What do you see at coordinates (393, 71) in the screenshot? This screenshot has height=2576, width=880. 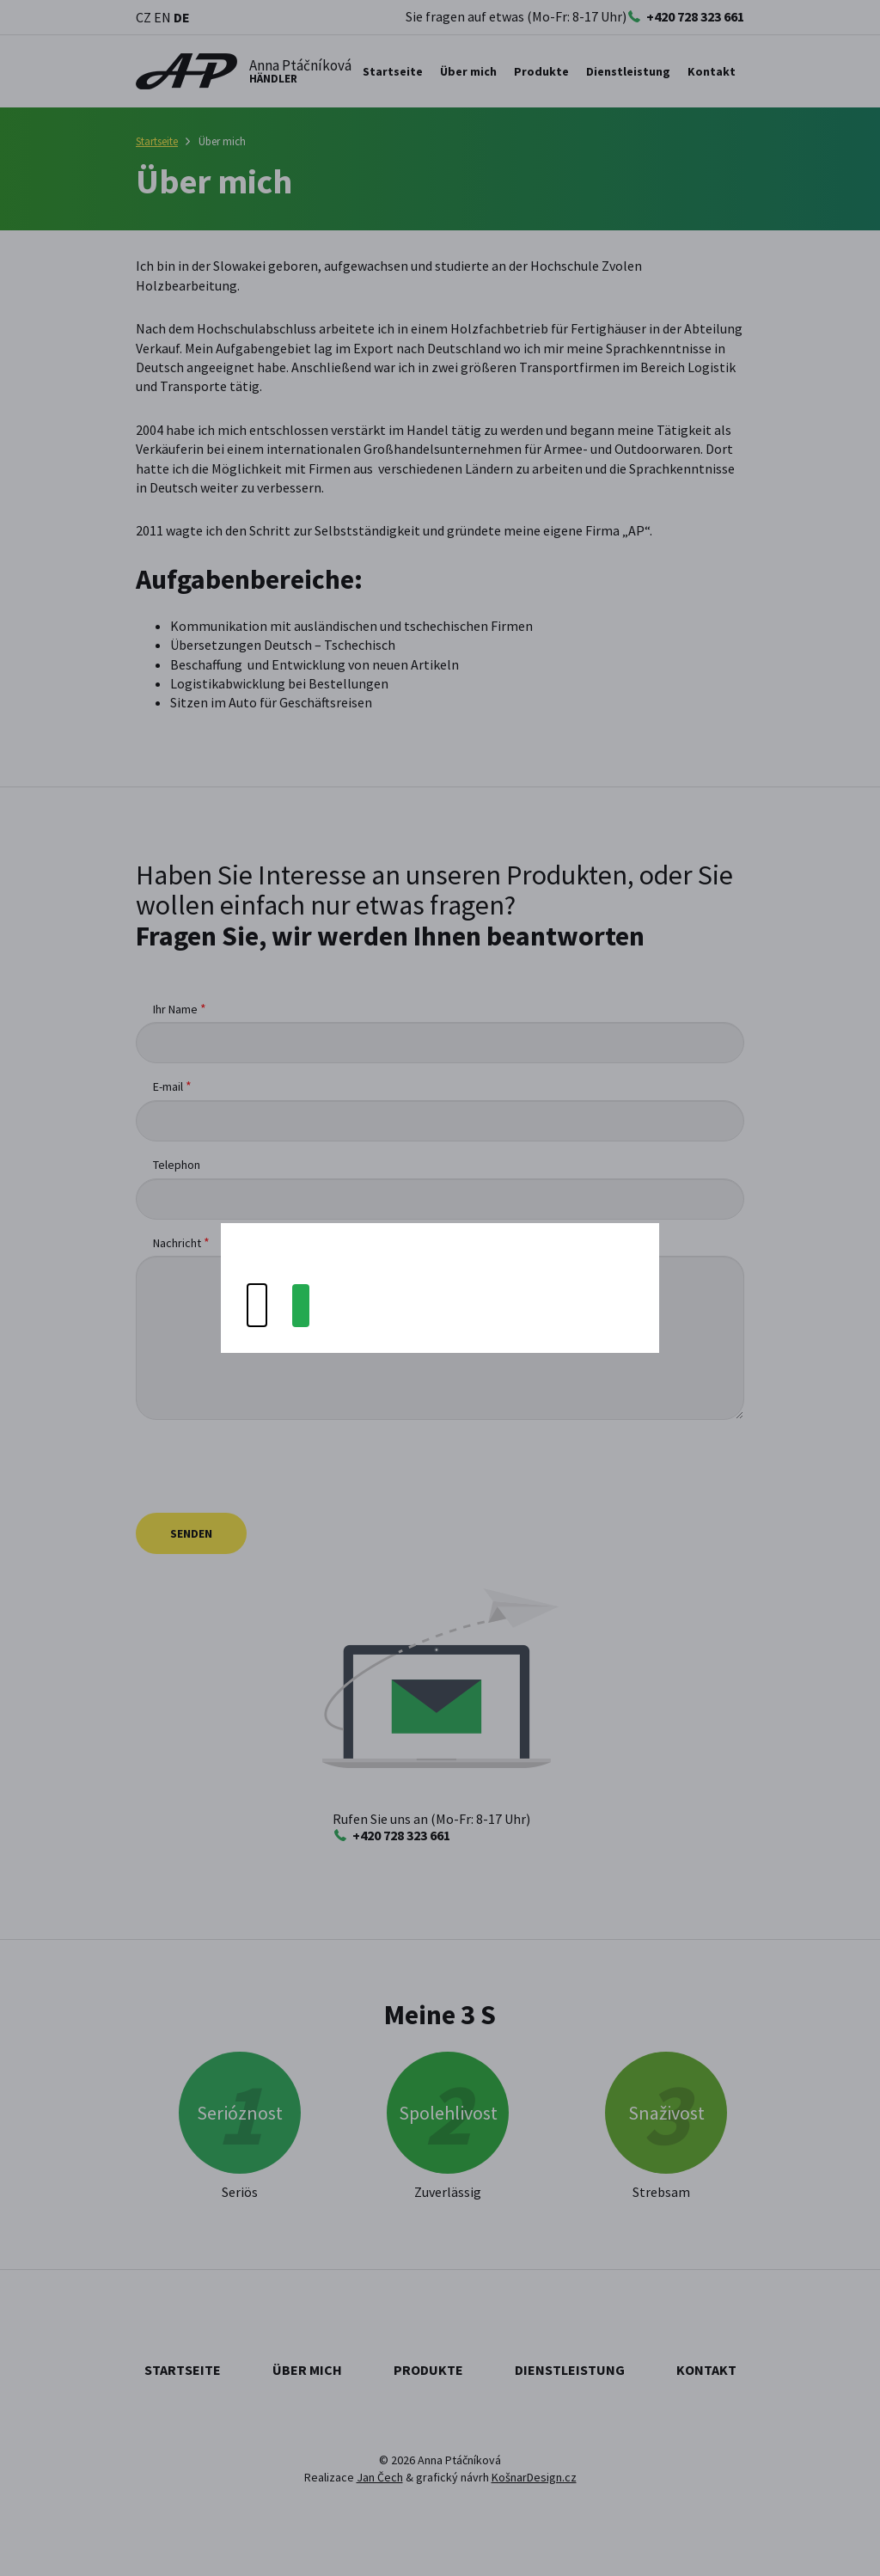 I see `Startseite` at bounding box center [393, 71].